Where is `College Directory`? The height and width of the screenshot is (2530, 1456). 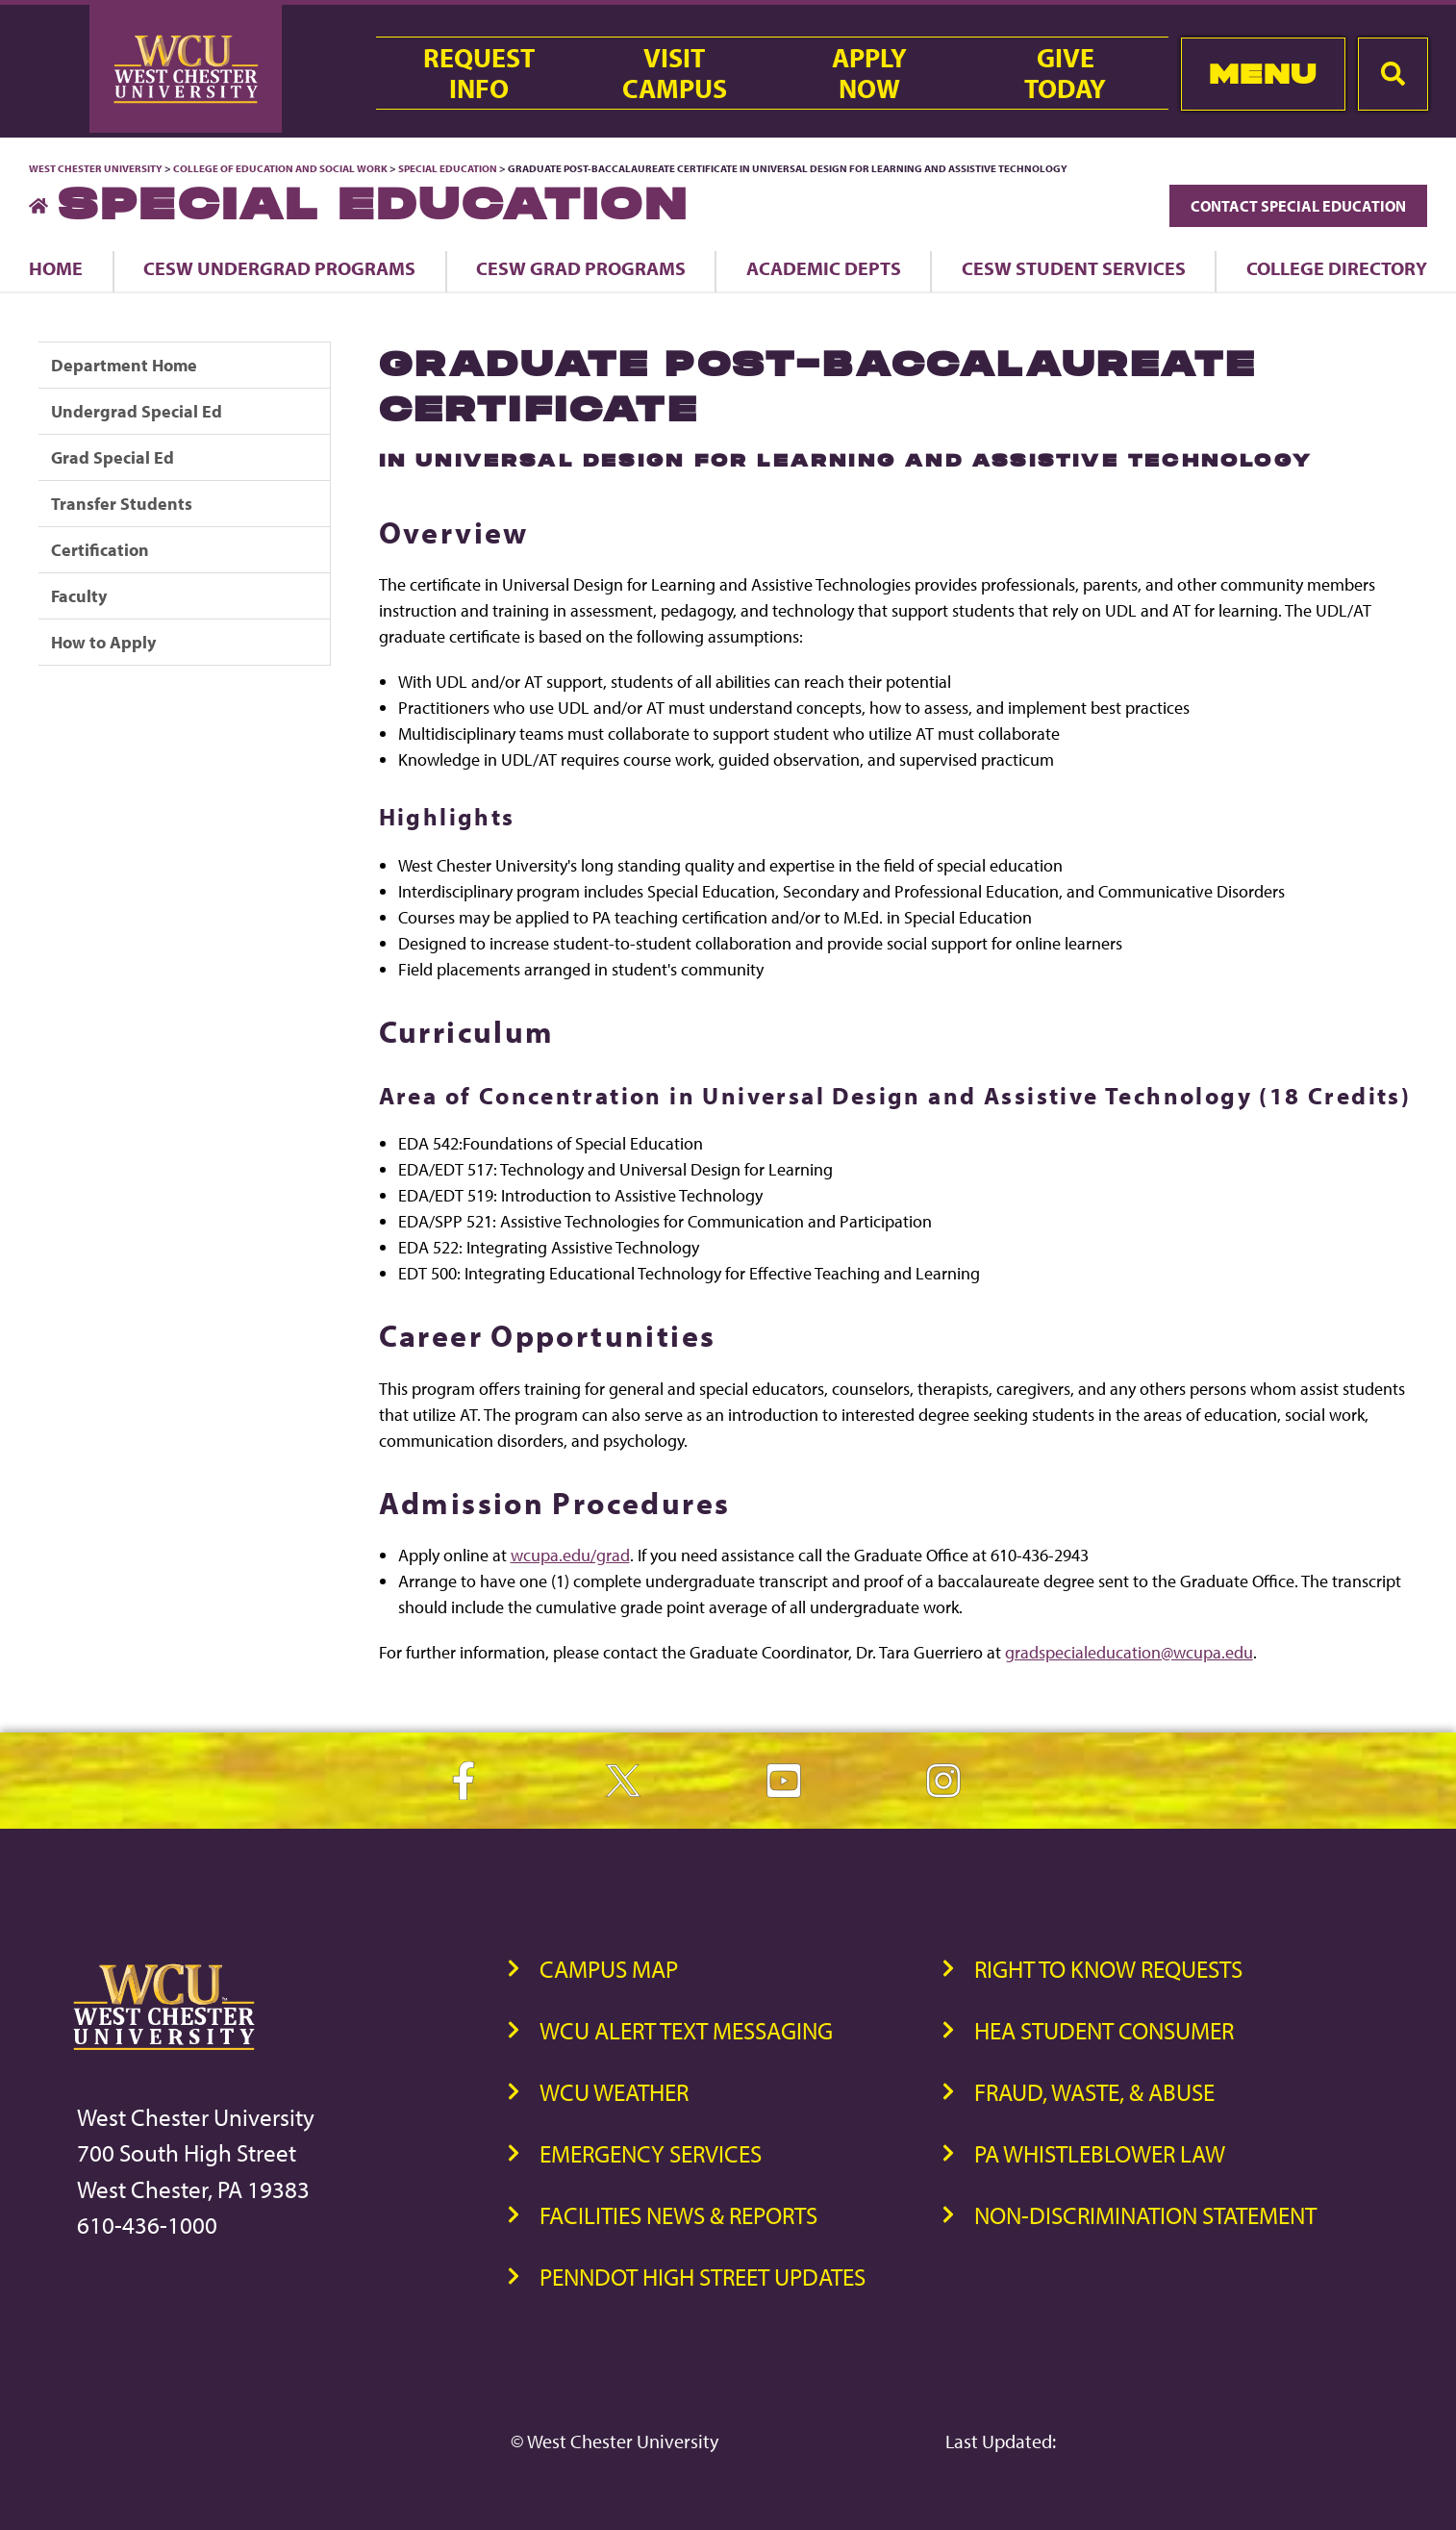 College Directory is located at coordinates (1336, 268).